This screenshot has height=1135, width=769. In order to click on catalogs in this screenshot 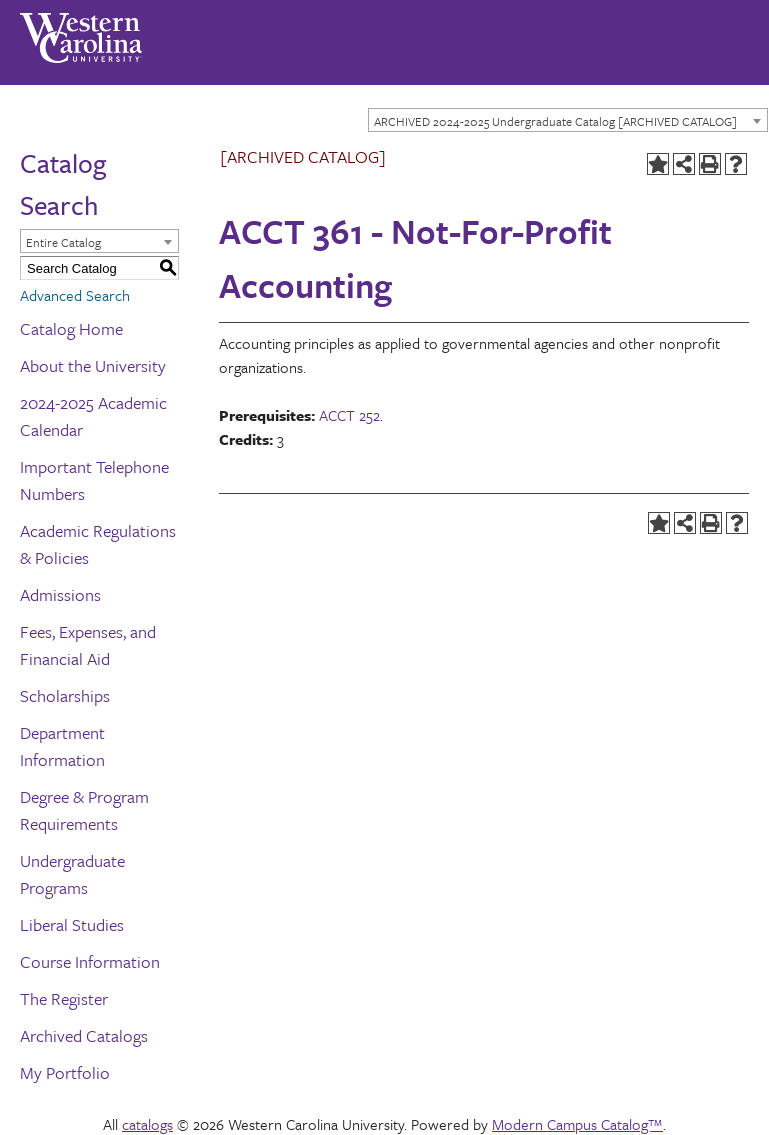, I will do `click(147, 1124)`.